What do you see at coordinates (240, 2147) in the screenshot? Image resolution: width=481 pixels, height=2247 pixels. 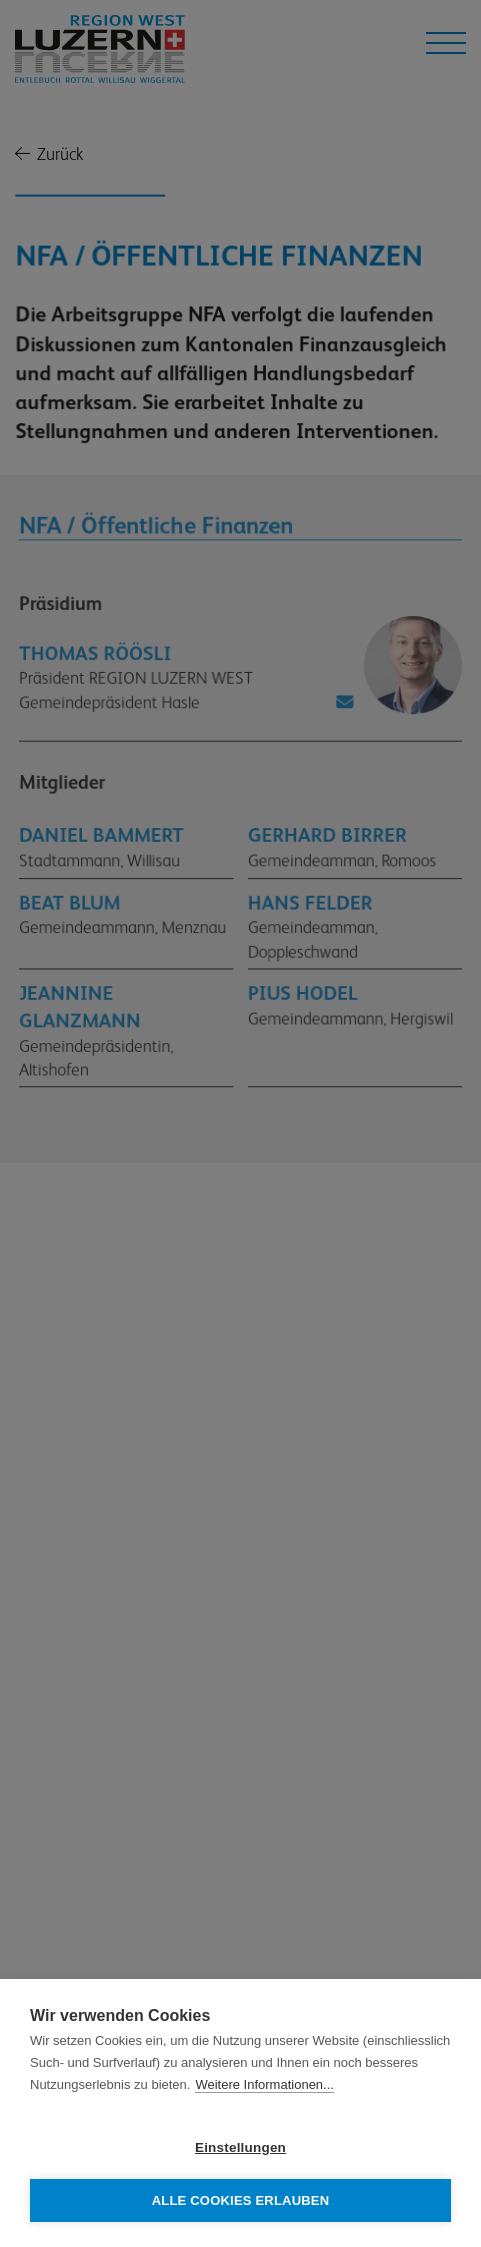 I see `Einstellungen` at bounding box center [240, 2147].